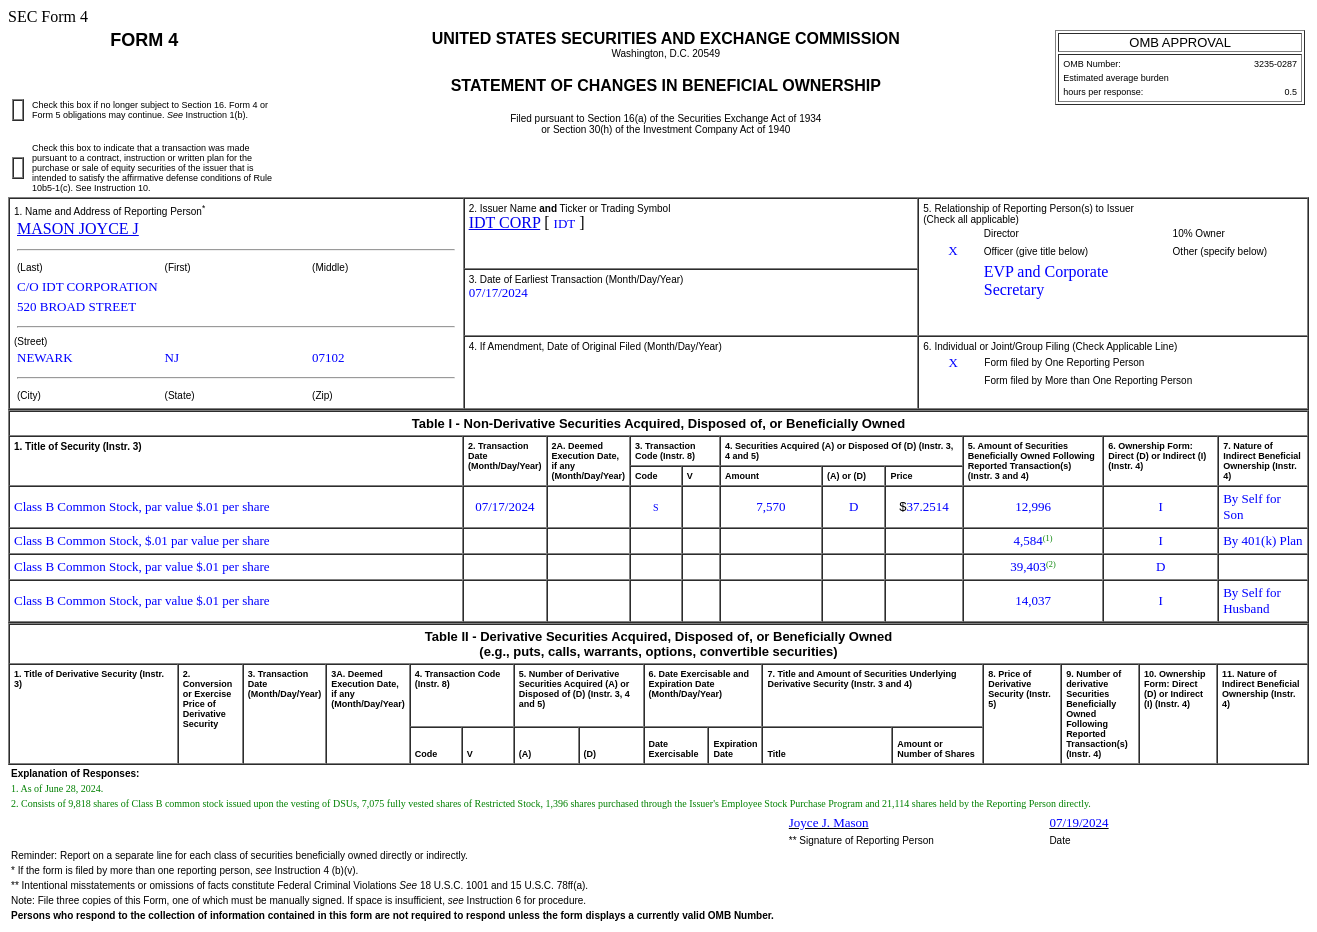  What do you see at coordinates (78, 228) in the screenshot?
I see `MASON JOYCE J` at bounding box center [78, 228].